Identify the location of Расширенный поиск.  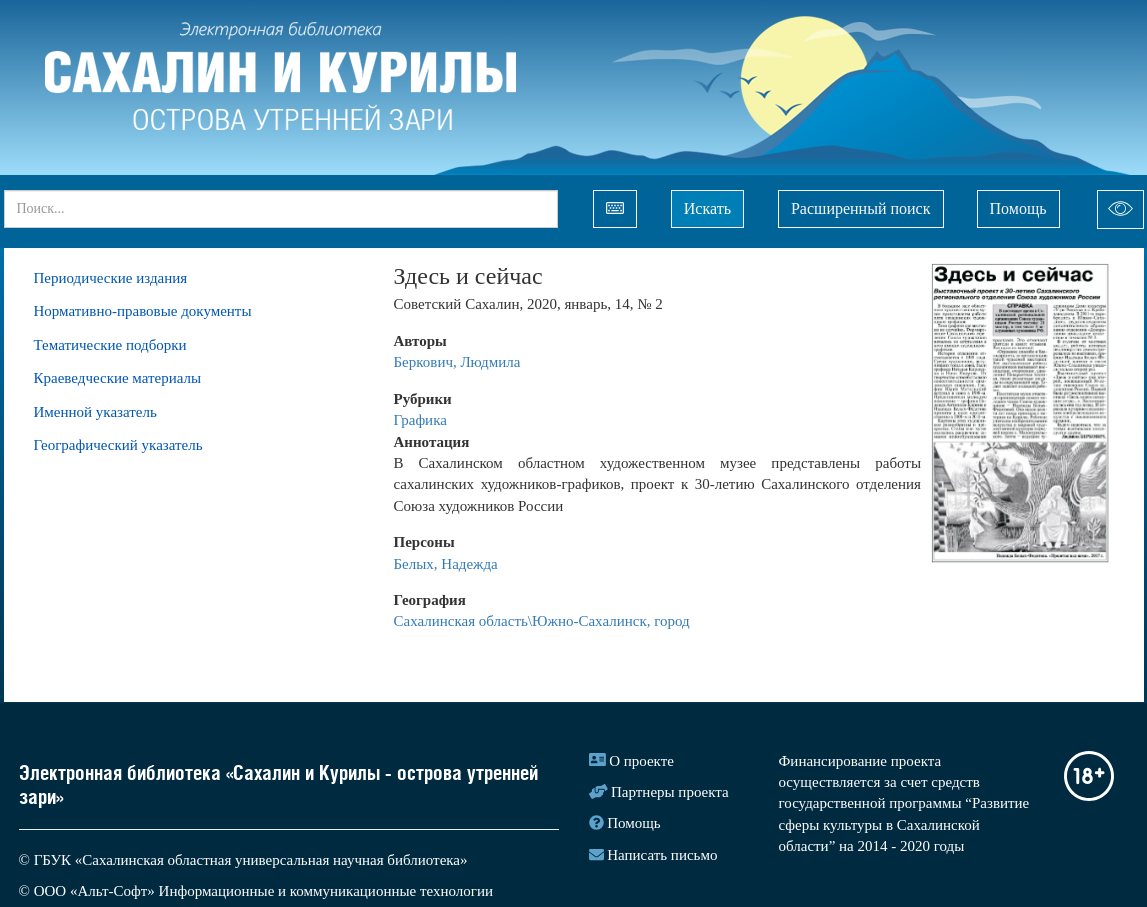
(861, 208).